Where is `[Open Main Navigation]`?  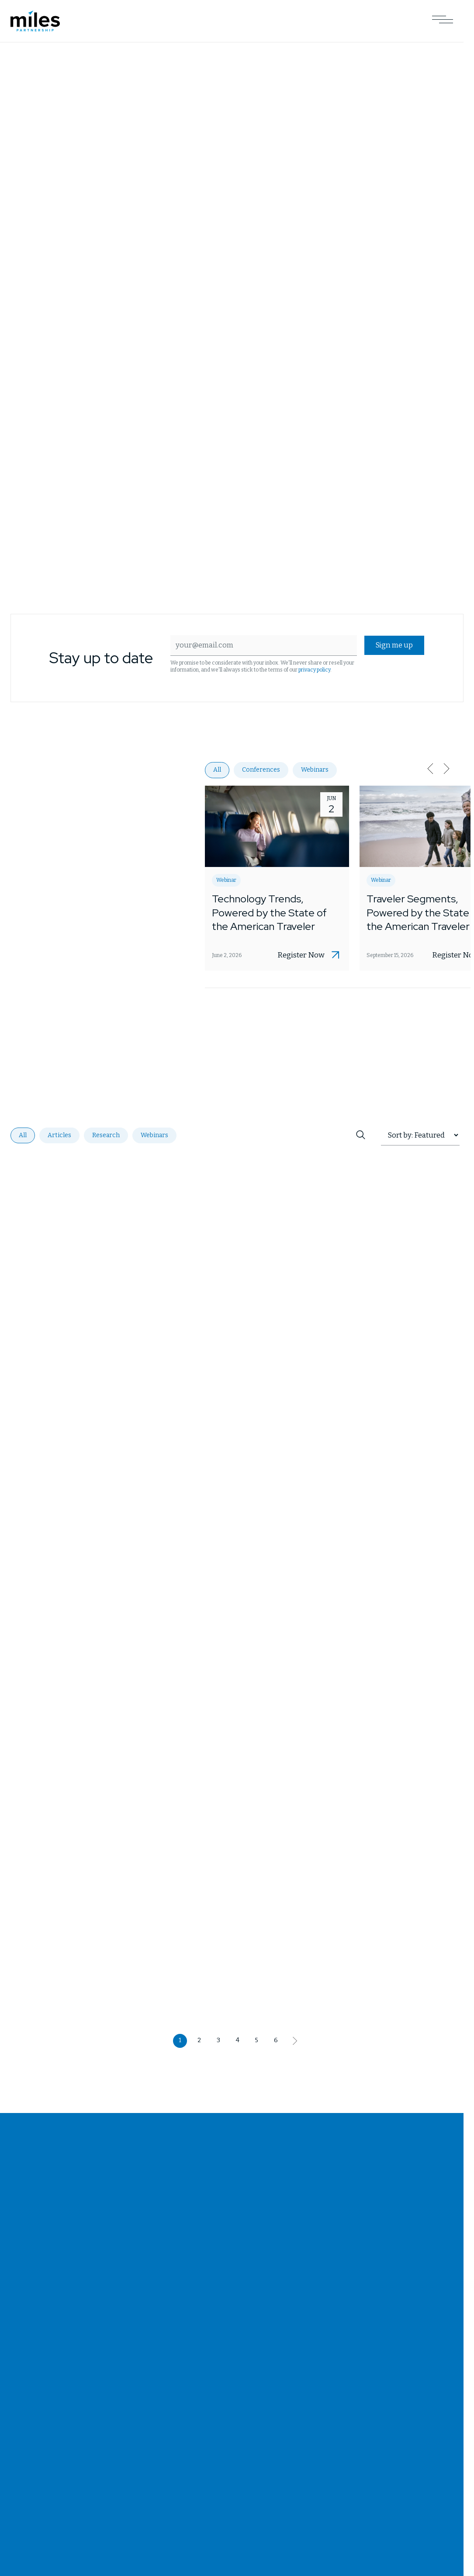
[Open Main Navigation] is located at coordinates (442, 20).